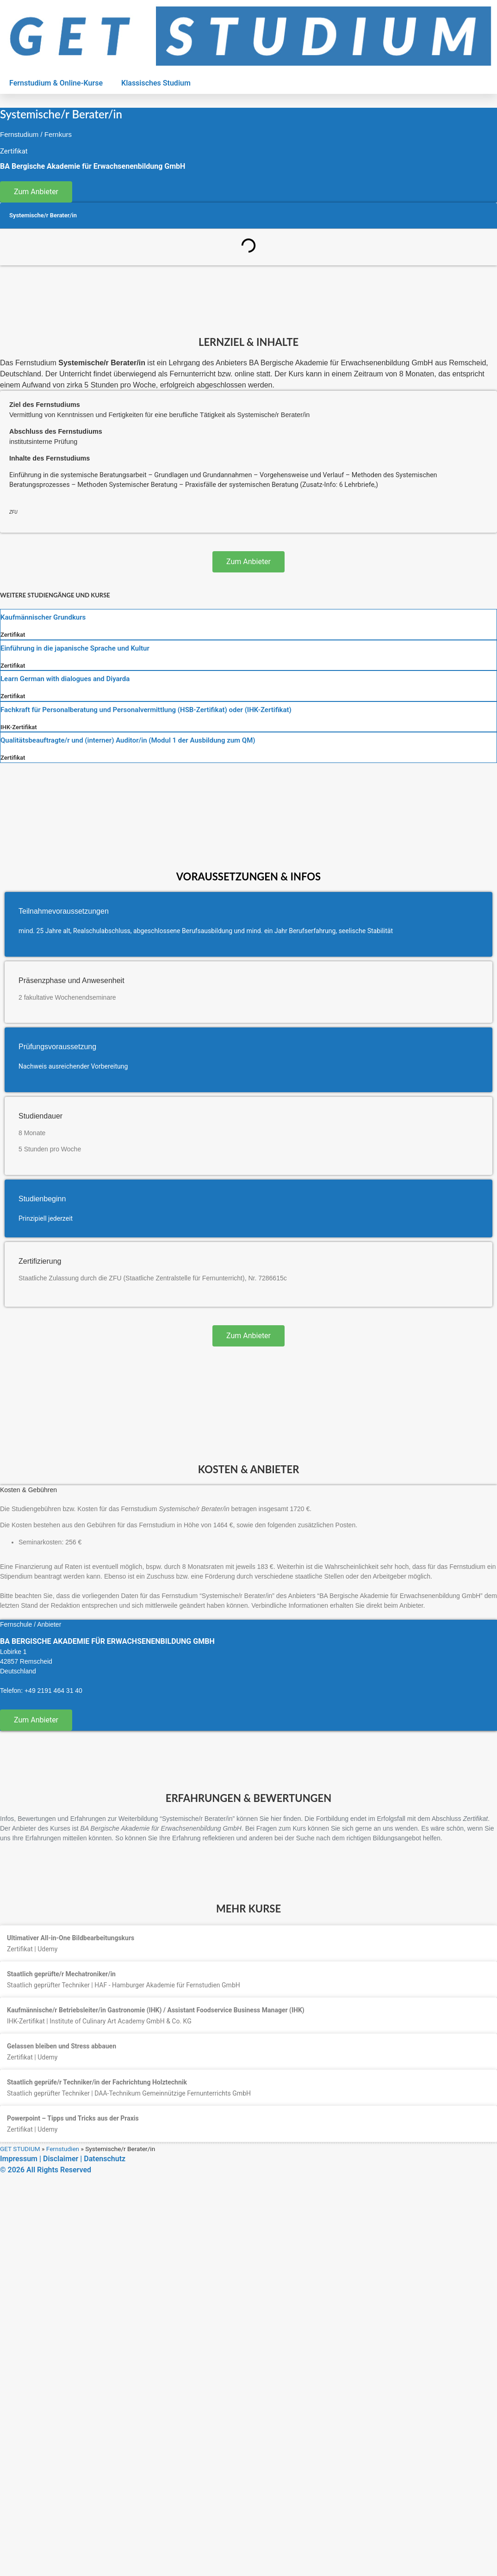  I want to click on Einführung in die japanische Sprache und Kultur, so click(74, 648).